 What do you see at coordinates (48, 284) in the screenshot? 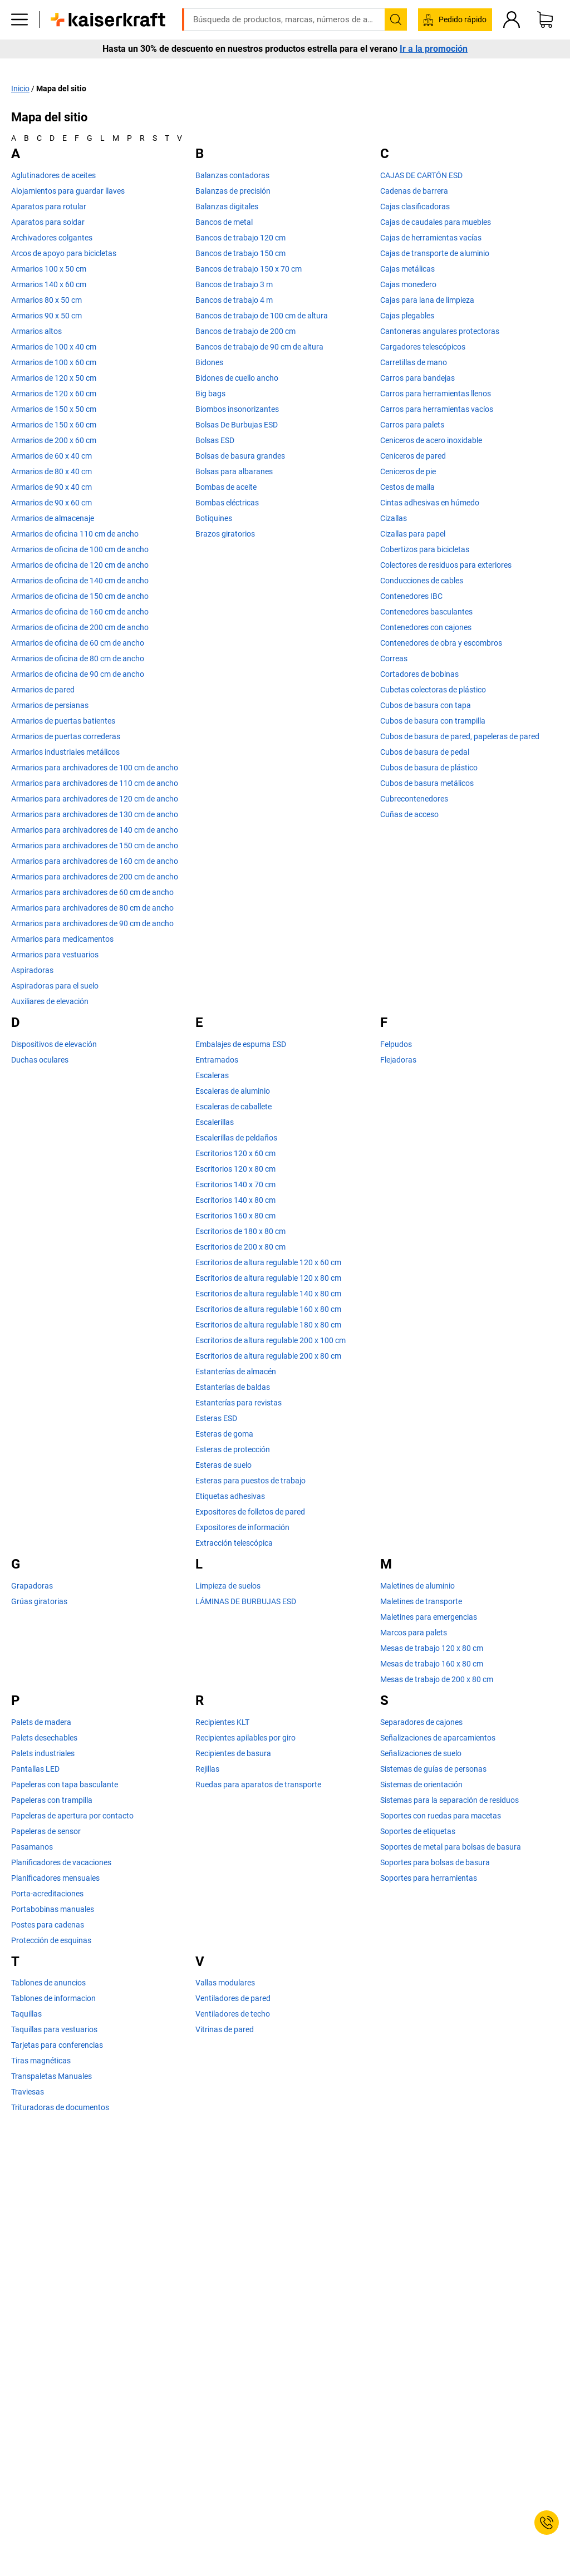
I see `Armarios 140 x 60 cm` at bounding box center [48, 284].